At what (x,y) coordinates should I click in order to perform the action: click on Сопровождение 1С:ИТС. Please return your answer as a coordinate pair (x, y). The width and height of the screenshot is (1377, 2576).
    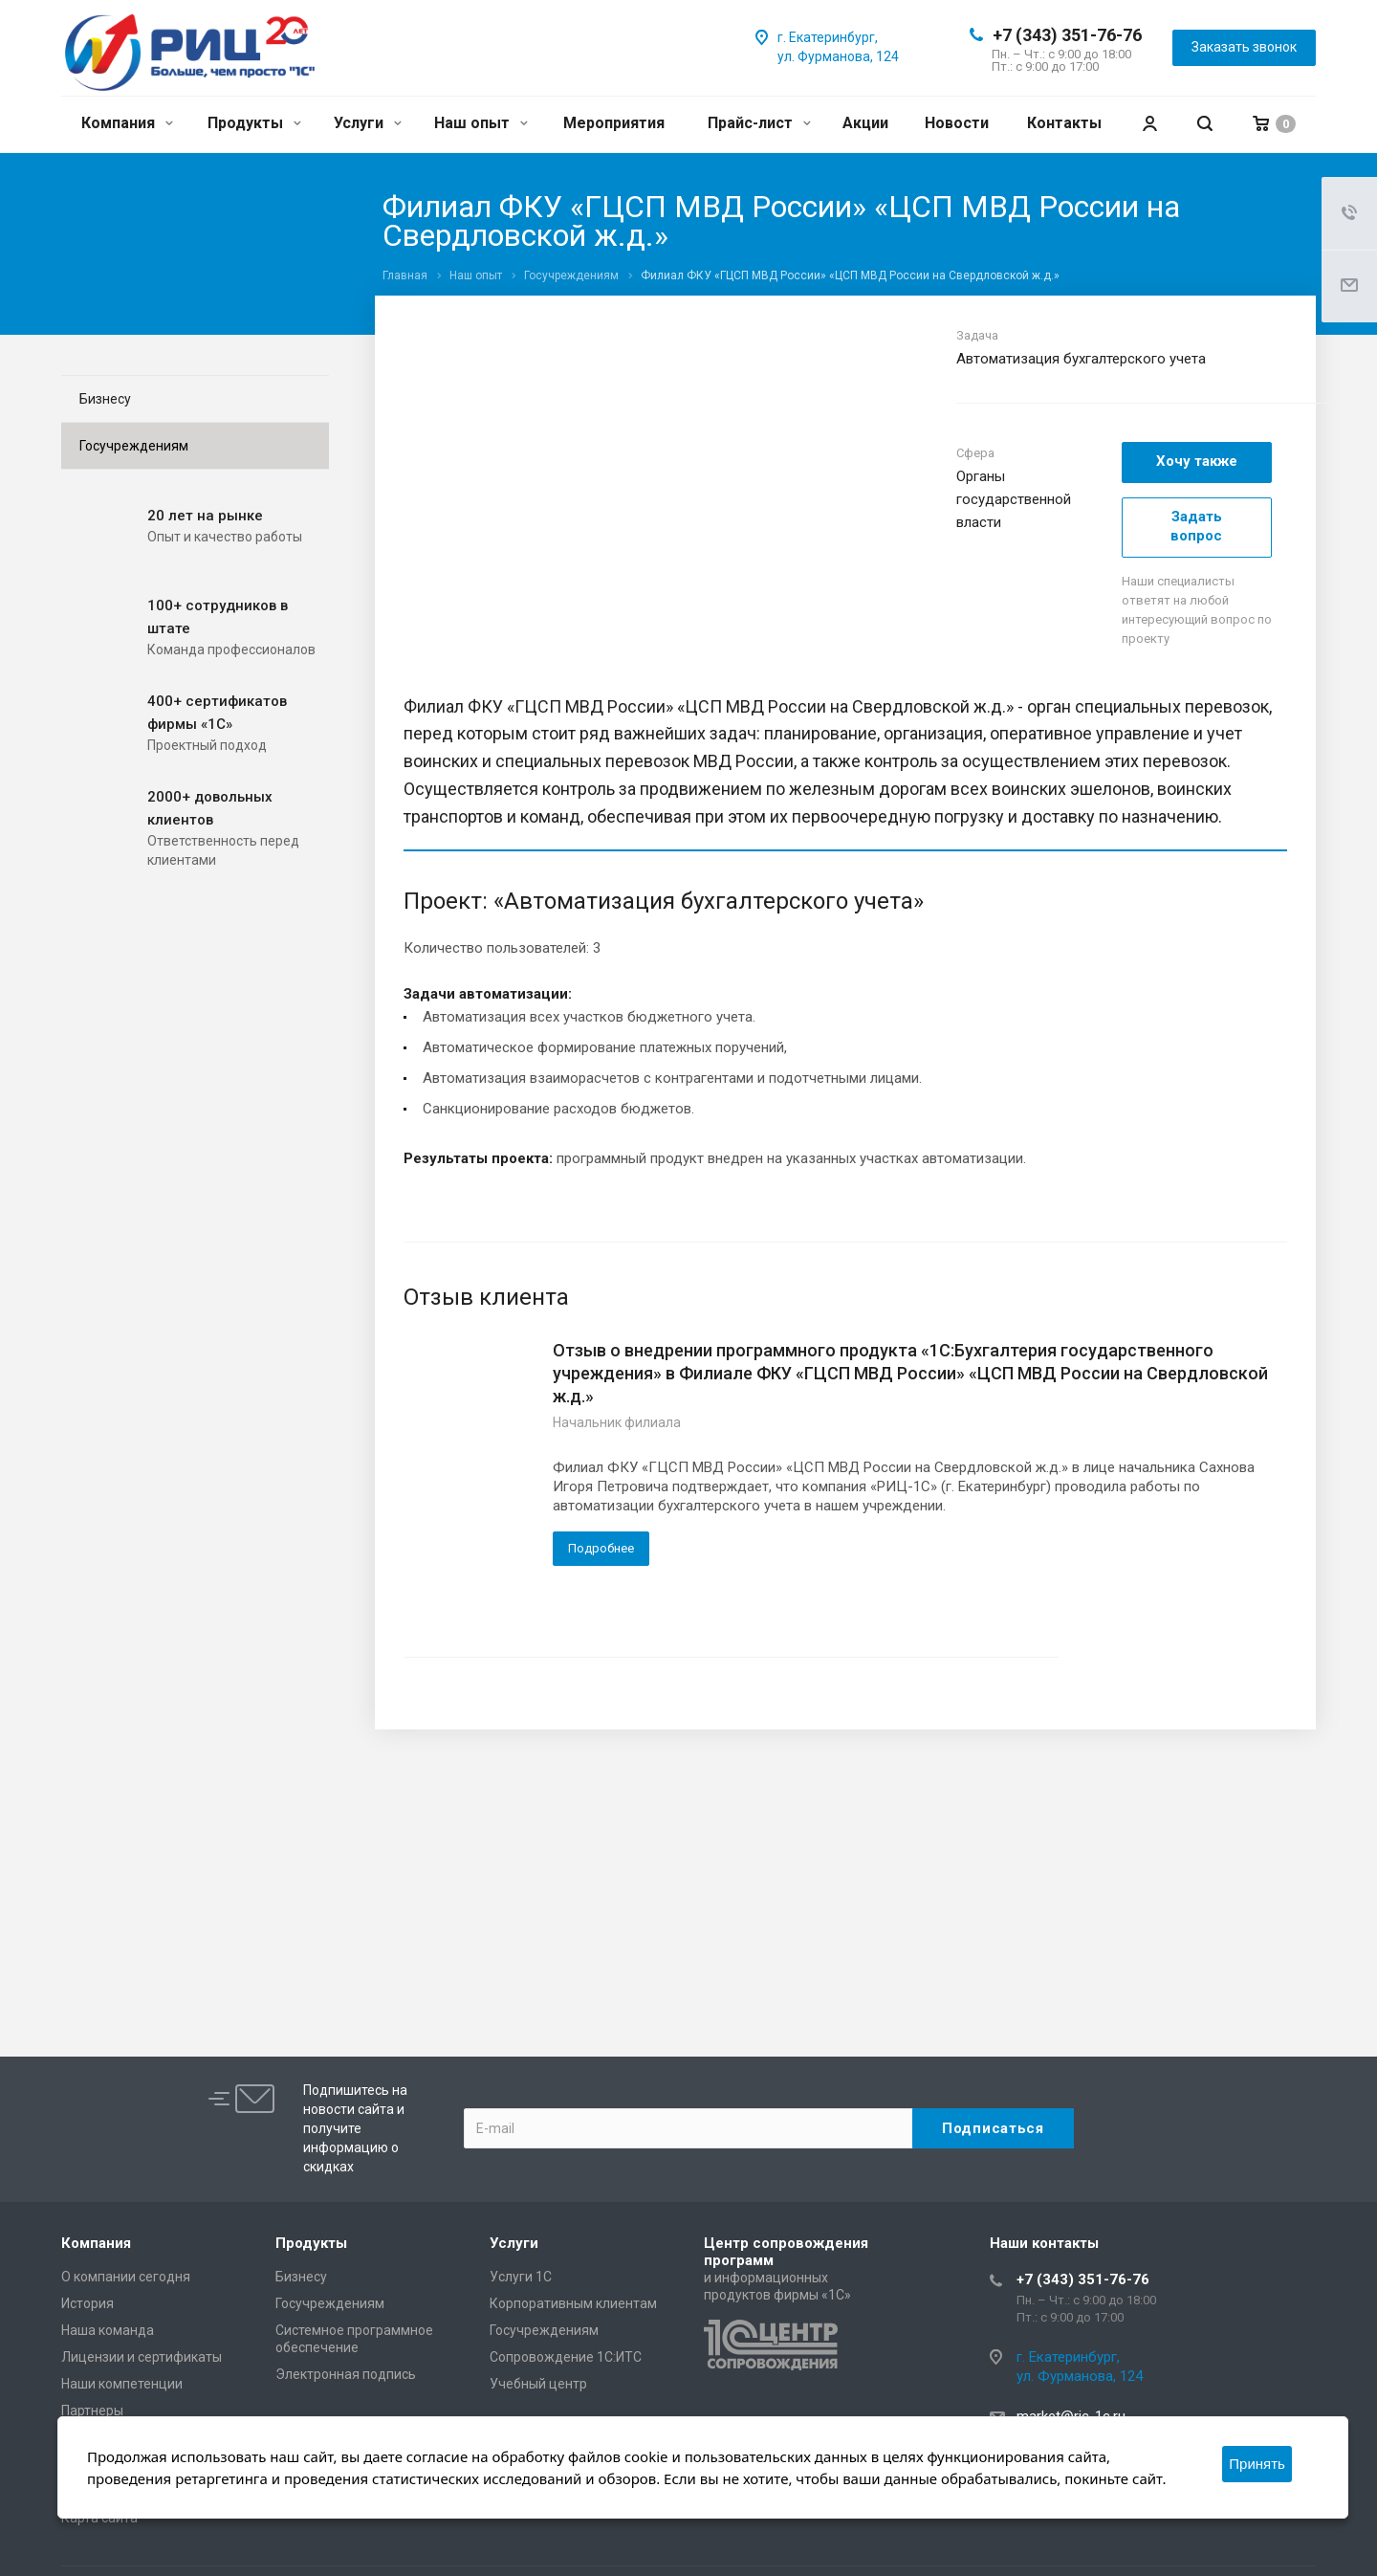
    Looking at the image, I should click on (566, 2357).